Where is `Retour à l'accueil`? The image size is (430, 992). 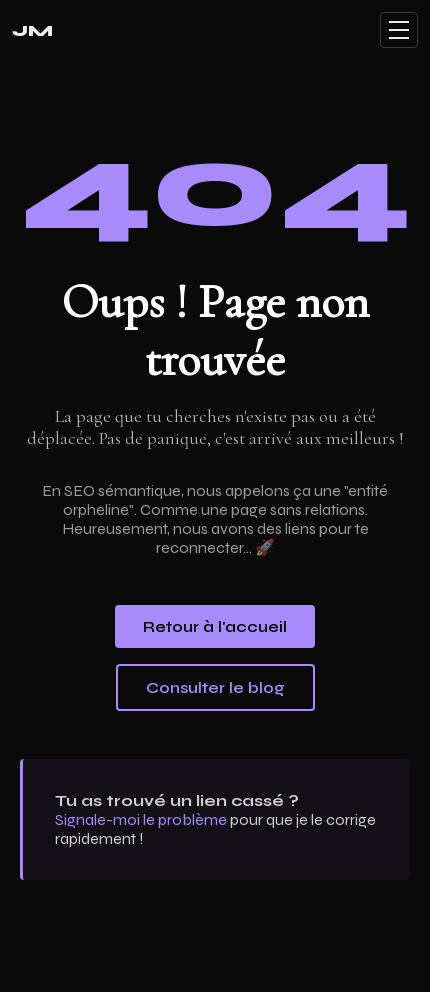
Retour à l'accueil is located at coordinates (215, 626).